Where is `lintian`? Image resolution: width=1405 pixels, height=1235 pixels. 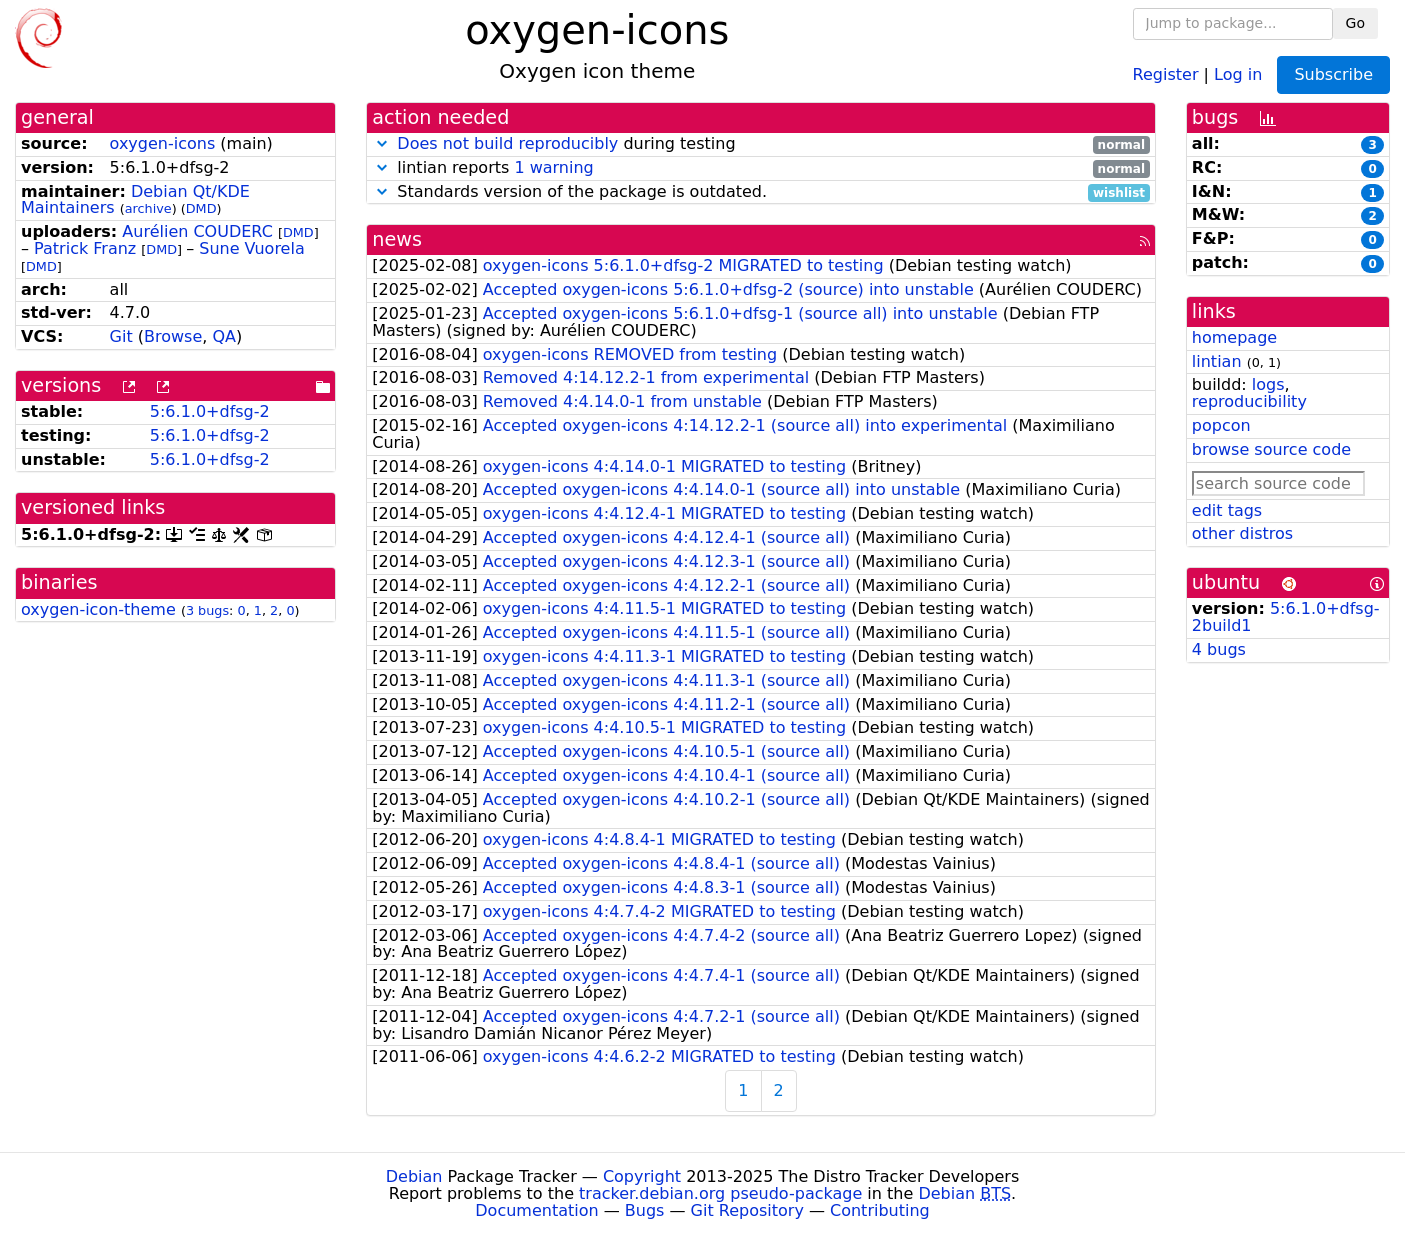 lintian is located at coordinates (1217, 361).